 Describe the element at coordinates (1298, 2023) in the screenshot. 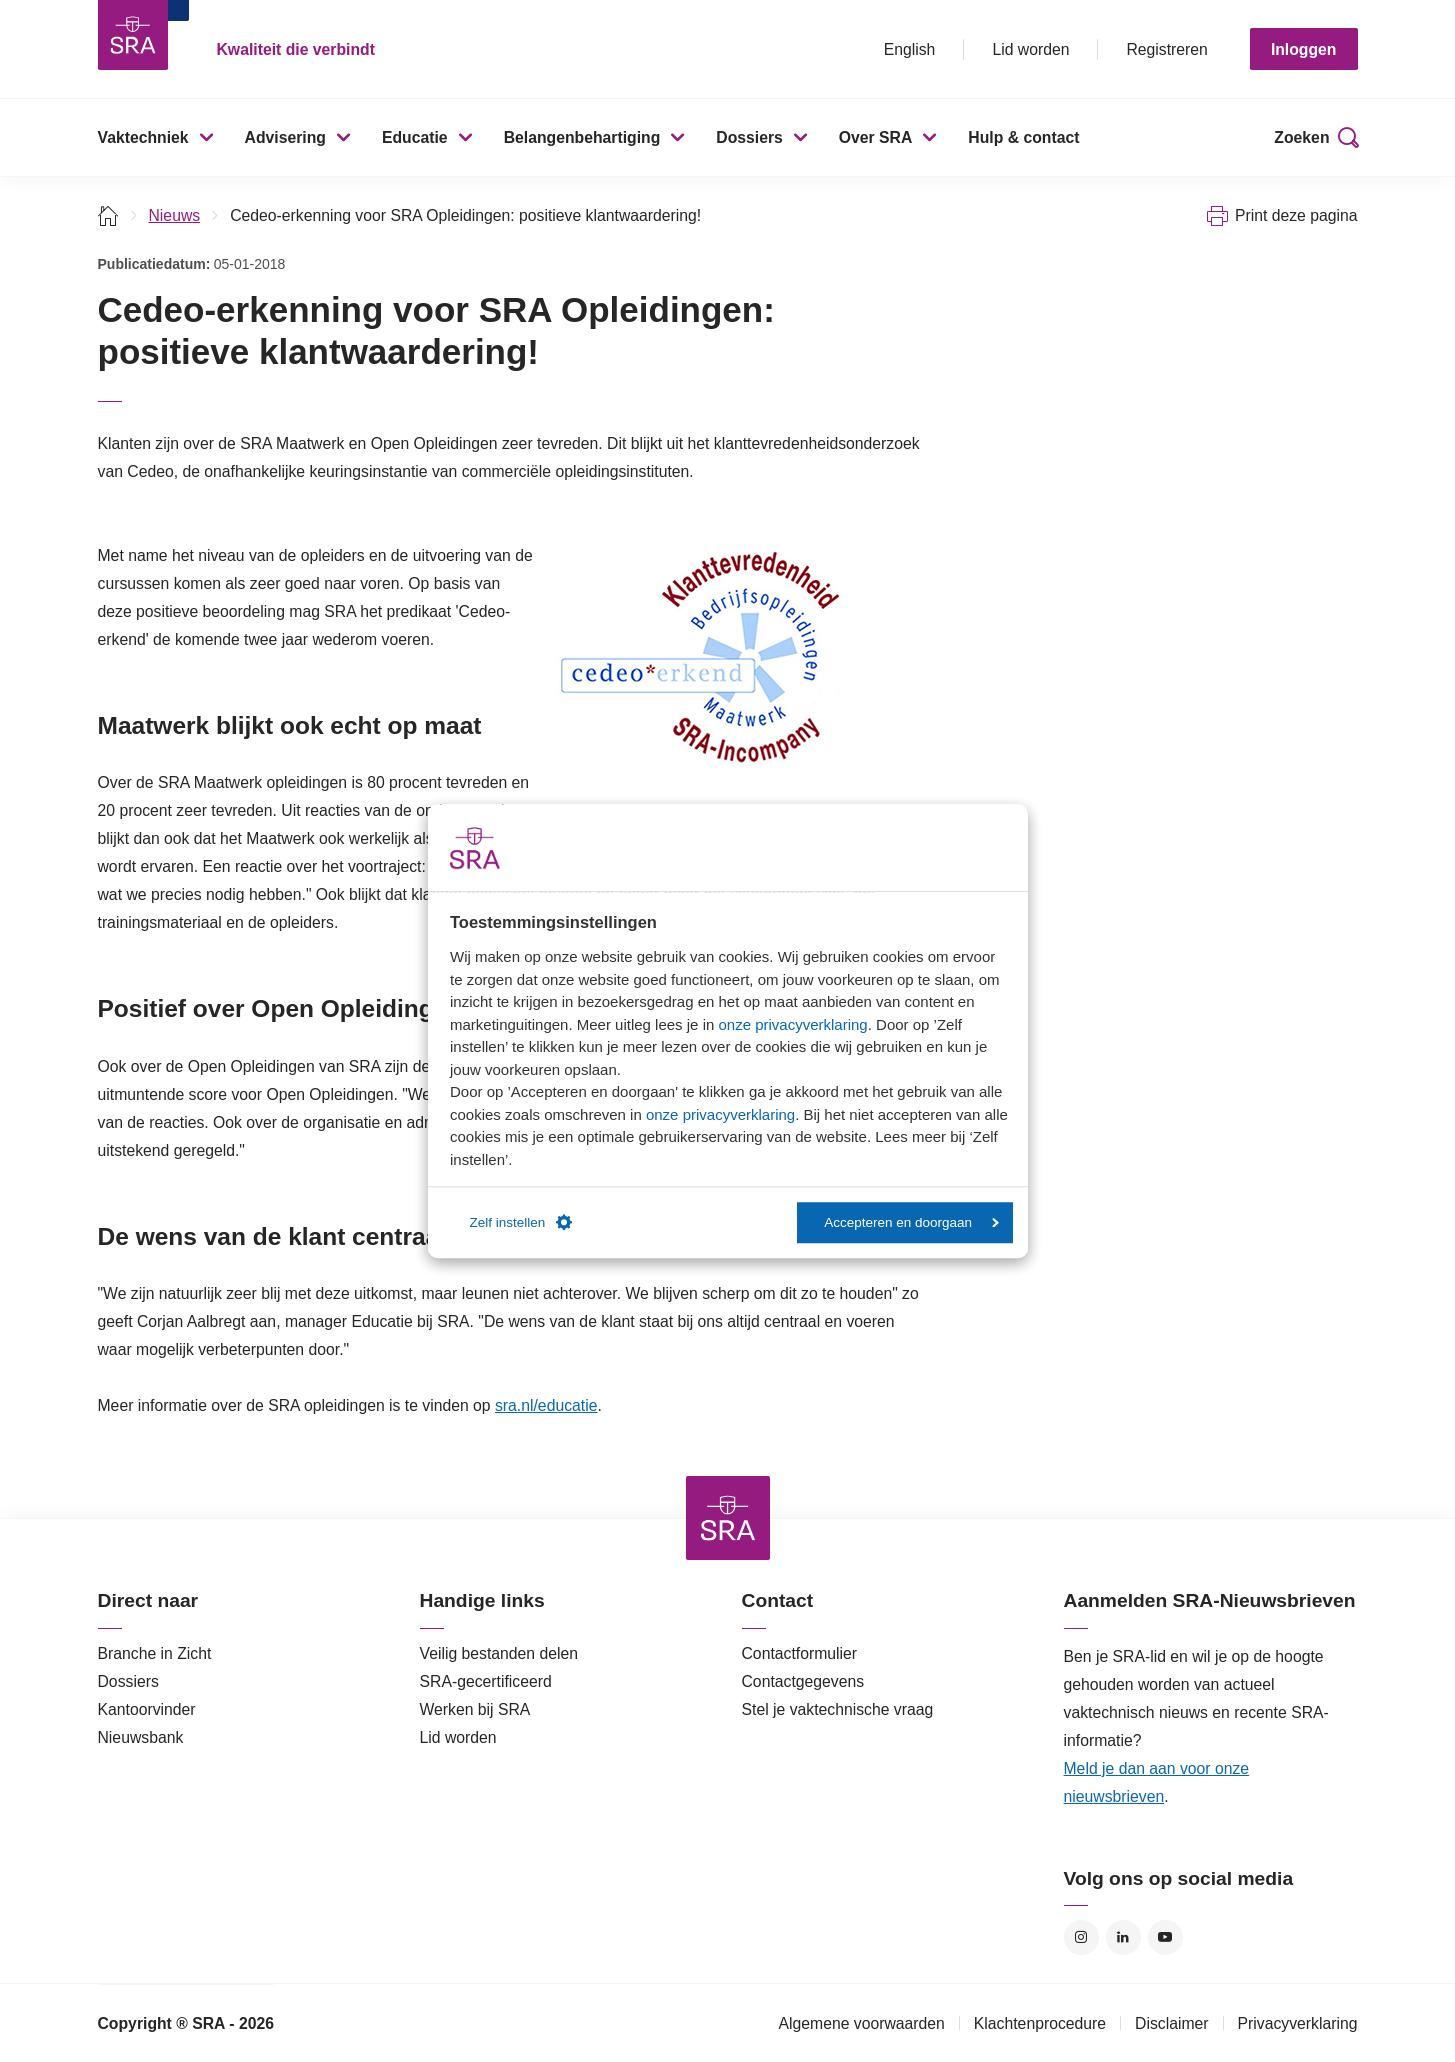

I see `Privacyverklaring` at that location.